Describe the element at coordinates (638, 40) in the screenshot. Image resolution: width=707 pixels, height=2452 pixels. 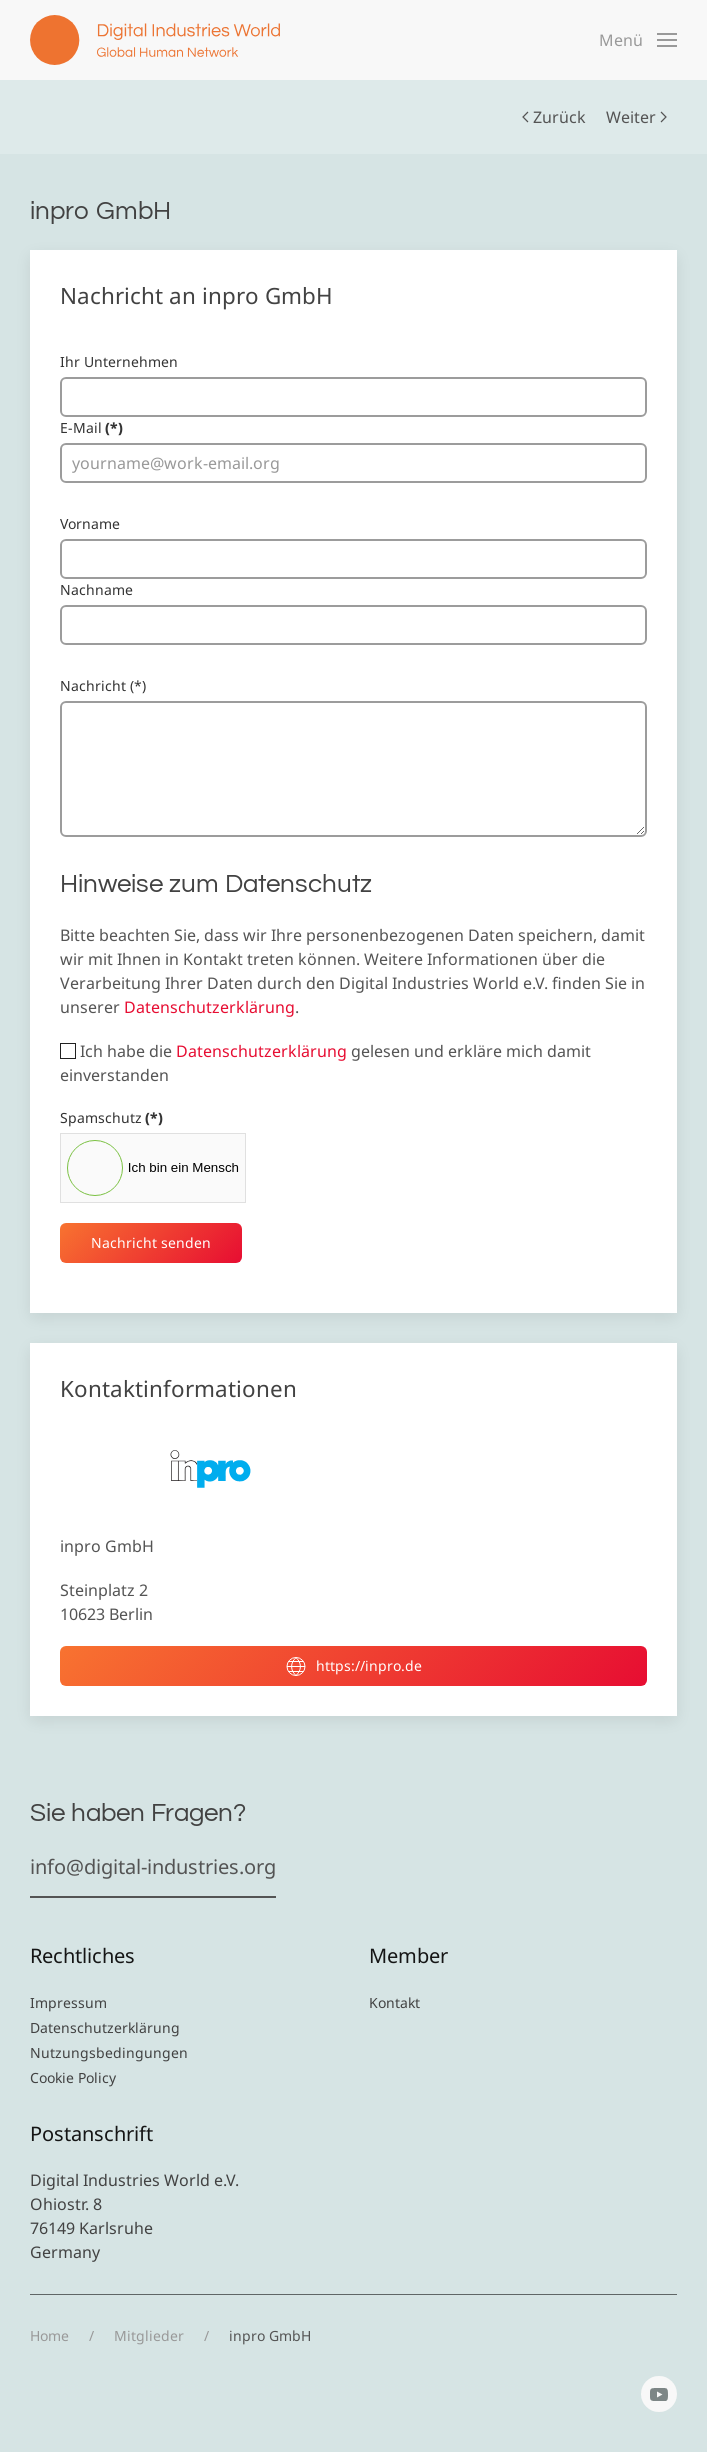
I see `[button]` at that location.